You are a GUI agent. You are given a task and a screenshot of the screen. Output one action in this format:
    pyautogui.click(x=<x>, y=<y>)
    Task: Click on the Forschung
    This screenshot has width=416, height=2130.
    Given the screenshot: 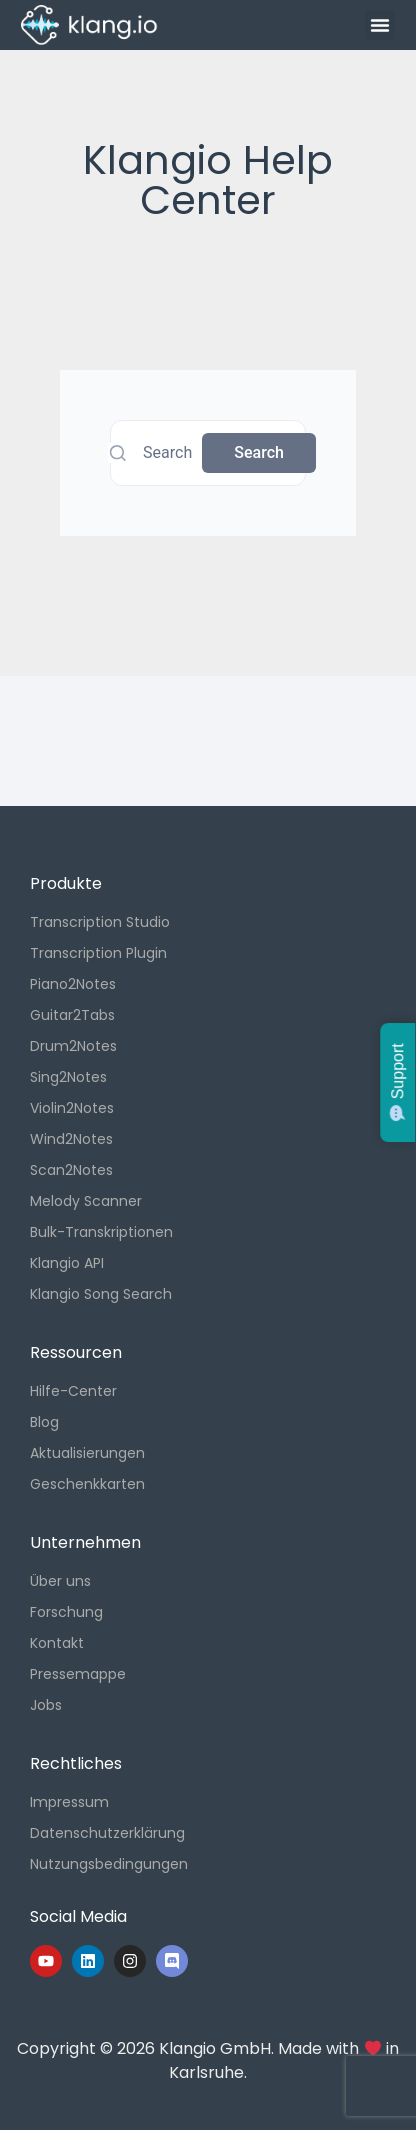 What is the action you would take?
    pyautogui.click(x=66, y=1612)
    